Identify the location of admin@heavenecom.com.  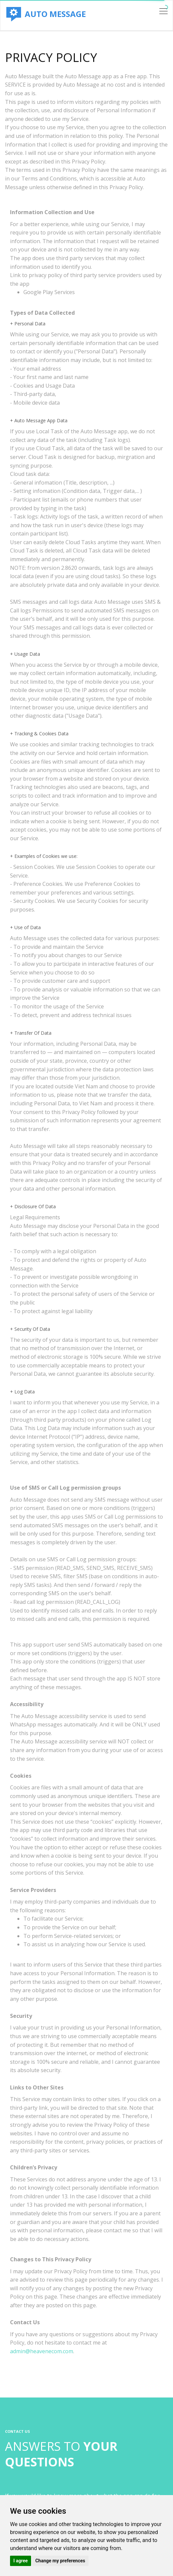
(41, 2351).